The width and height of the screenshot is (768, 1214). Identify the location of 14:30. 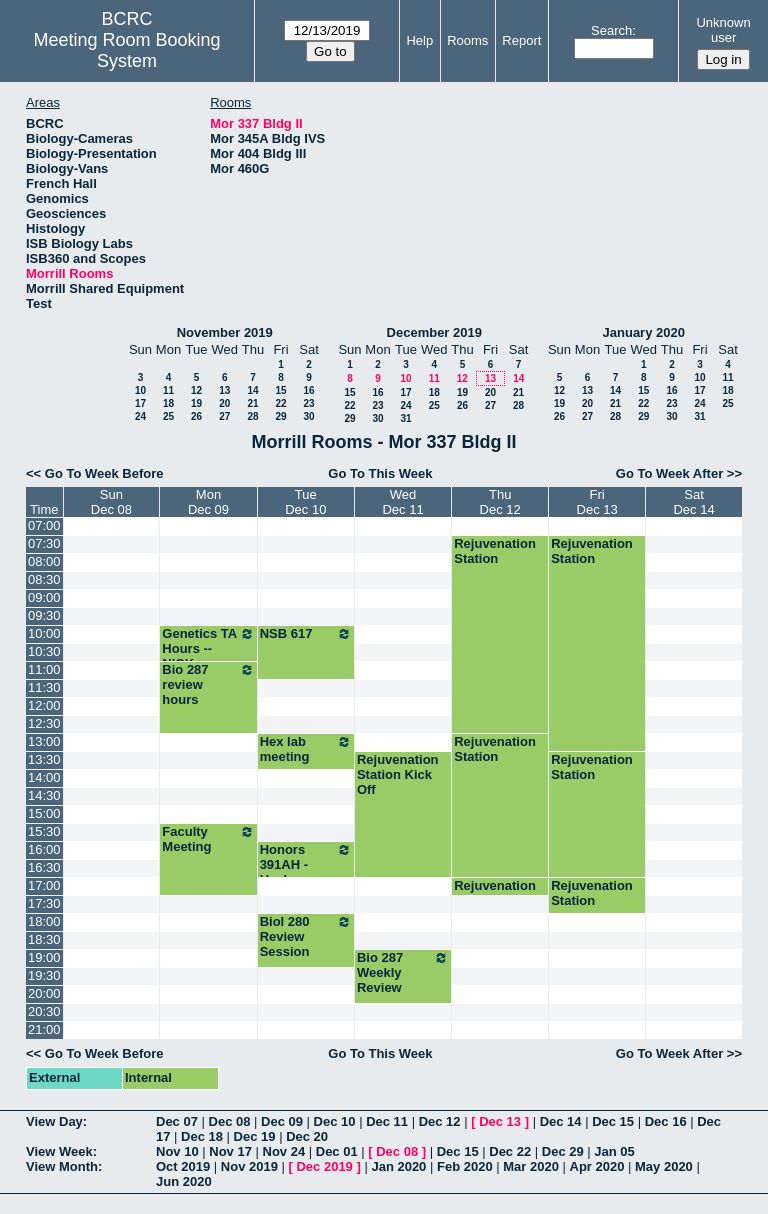
(44, 795).